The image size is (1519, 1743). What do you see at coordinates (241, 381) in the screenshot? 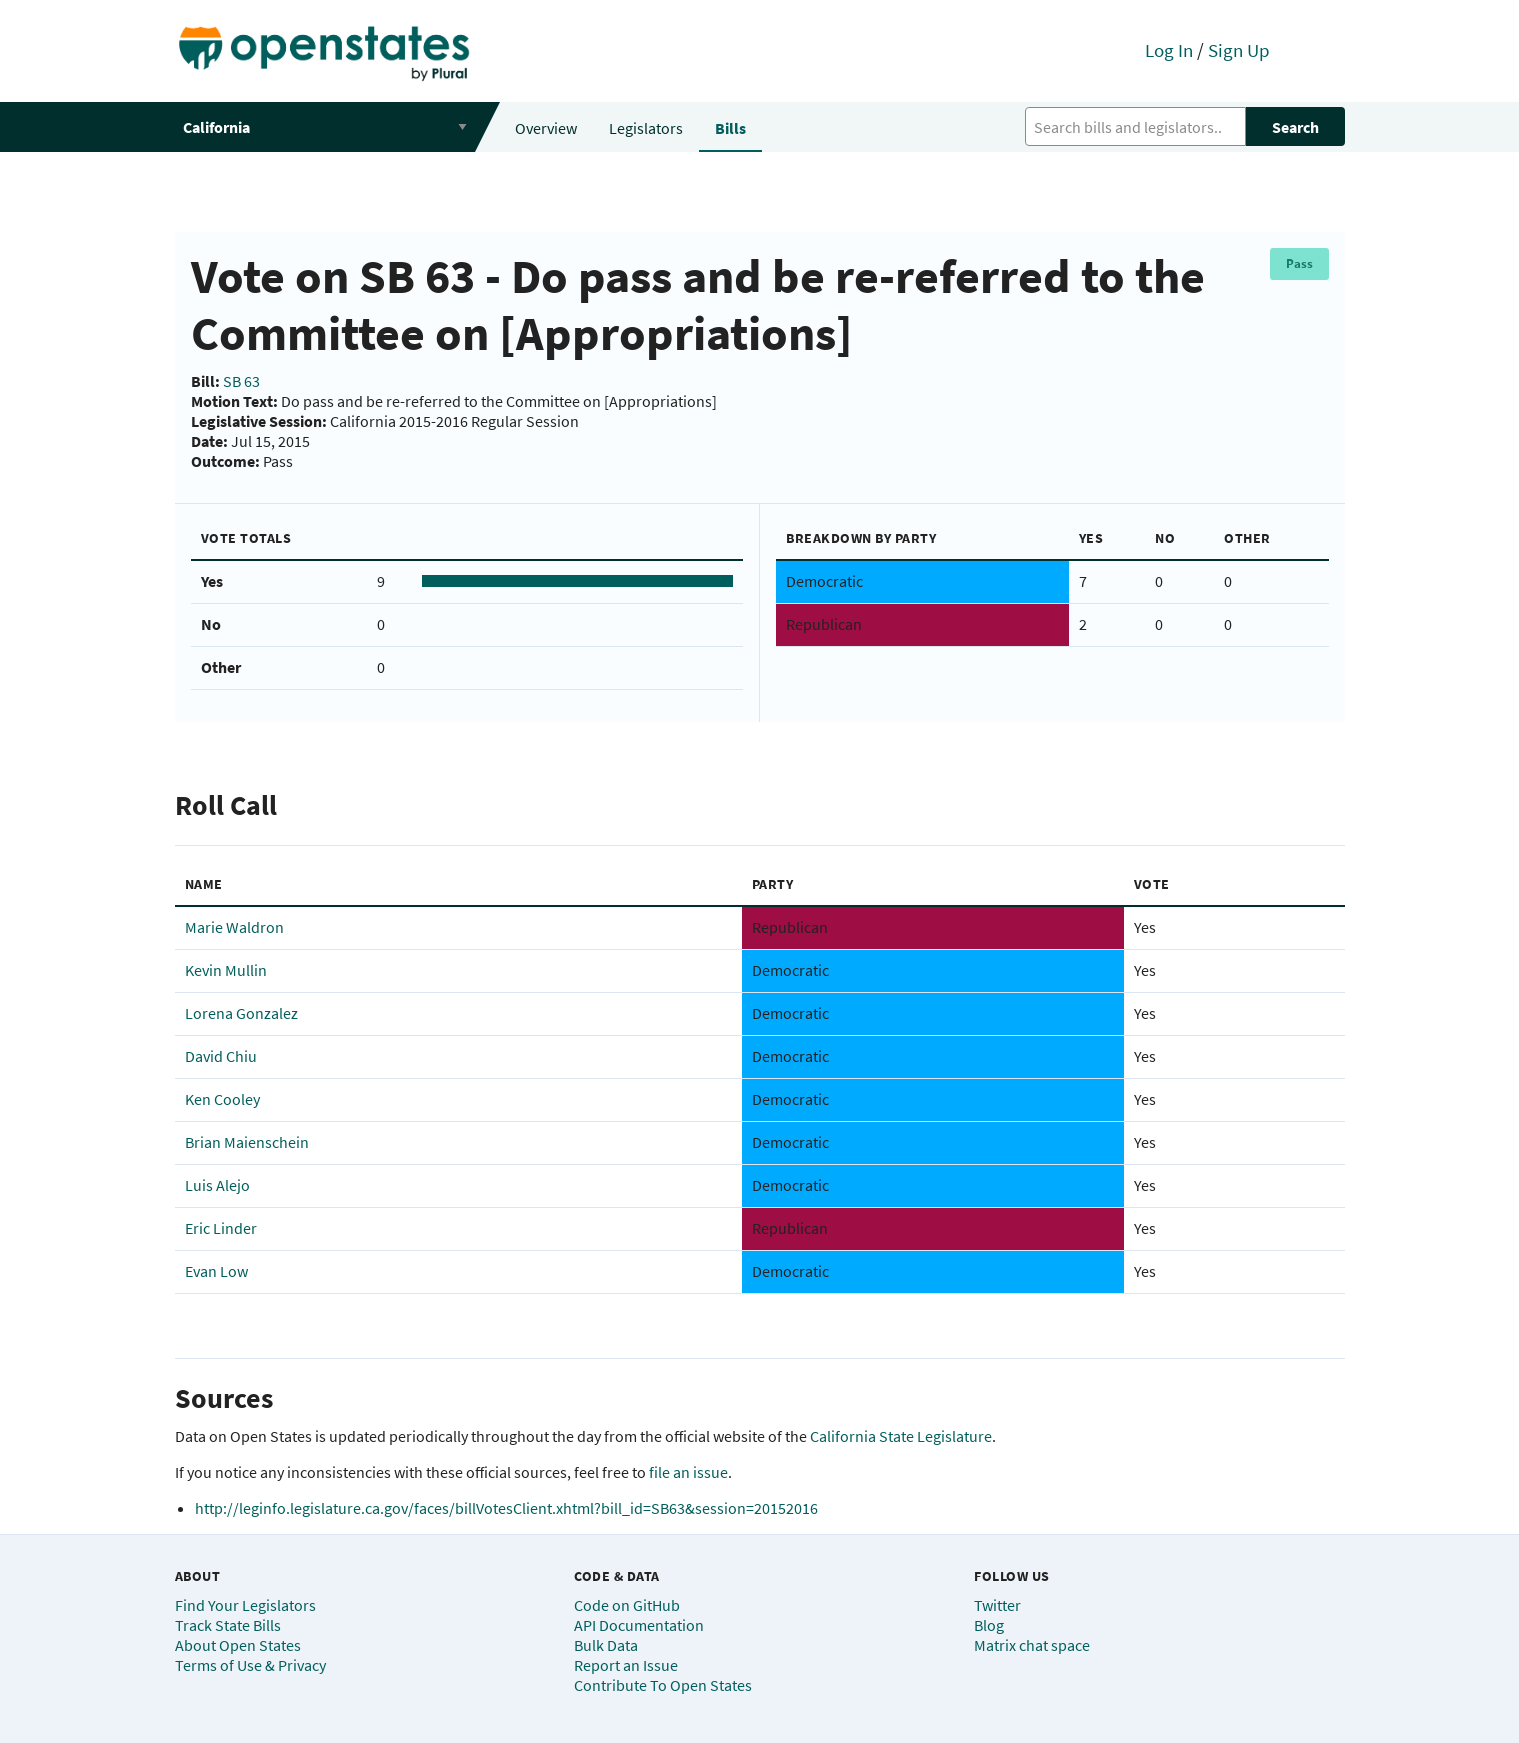
I see `SB 63` at bounding box center [241, 381].